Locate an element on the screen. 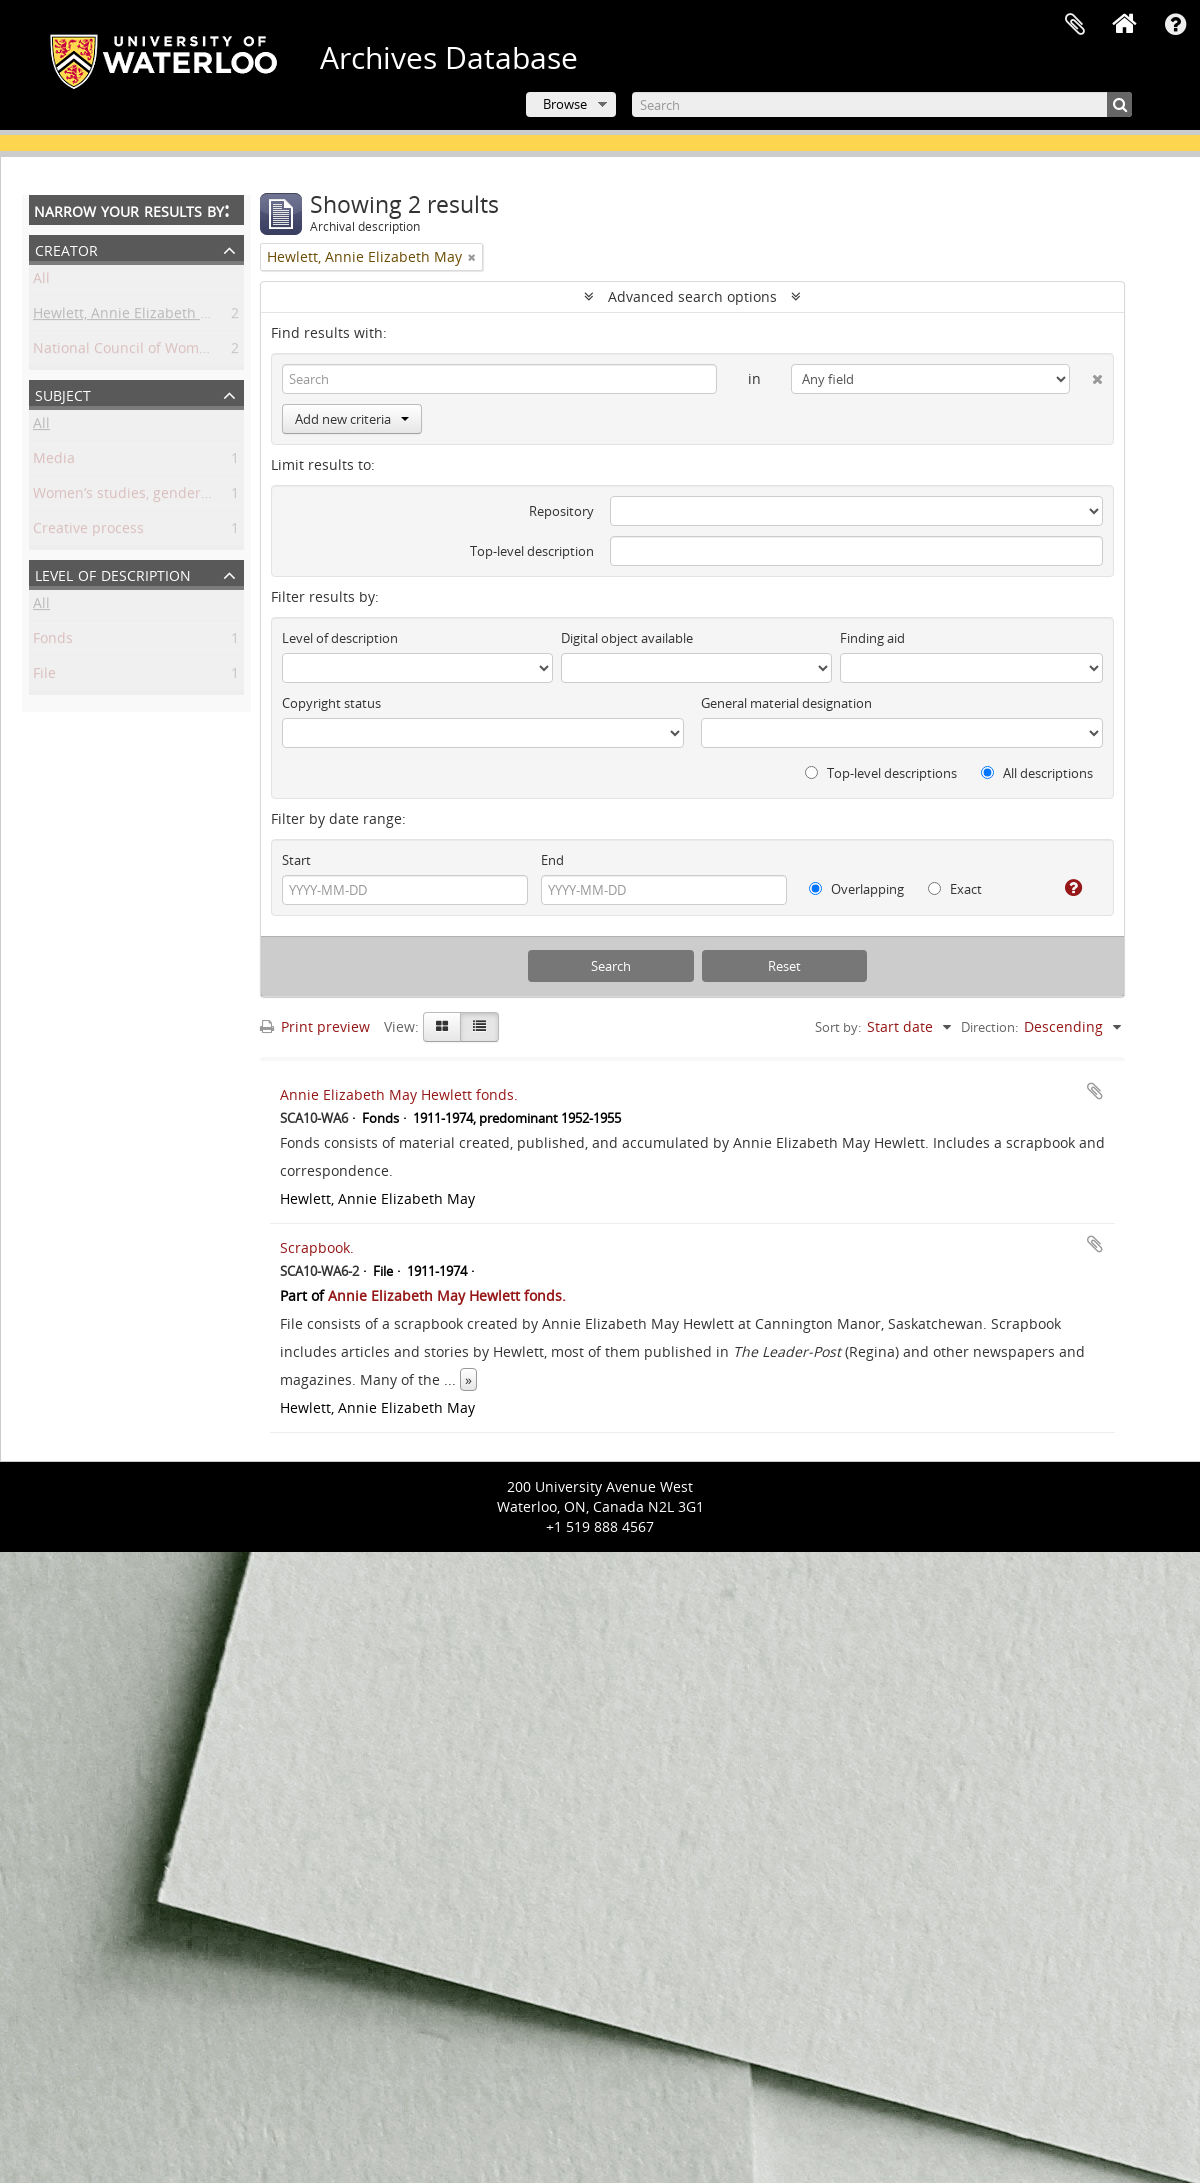 The height and width of the screenshot is (2183, 1200). Top-level description is located at coordinates (532, 551).